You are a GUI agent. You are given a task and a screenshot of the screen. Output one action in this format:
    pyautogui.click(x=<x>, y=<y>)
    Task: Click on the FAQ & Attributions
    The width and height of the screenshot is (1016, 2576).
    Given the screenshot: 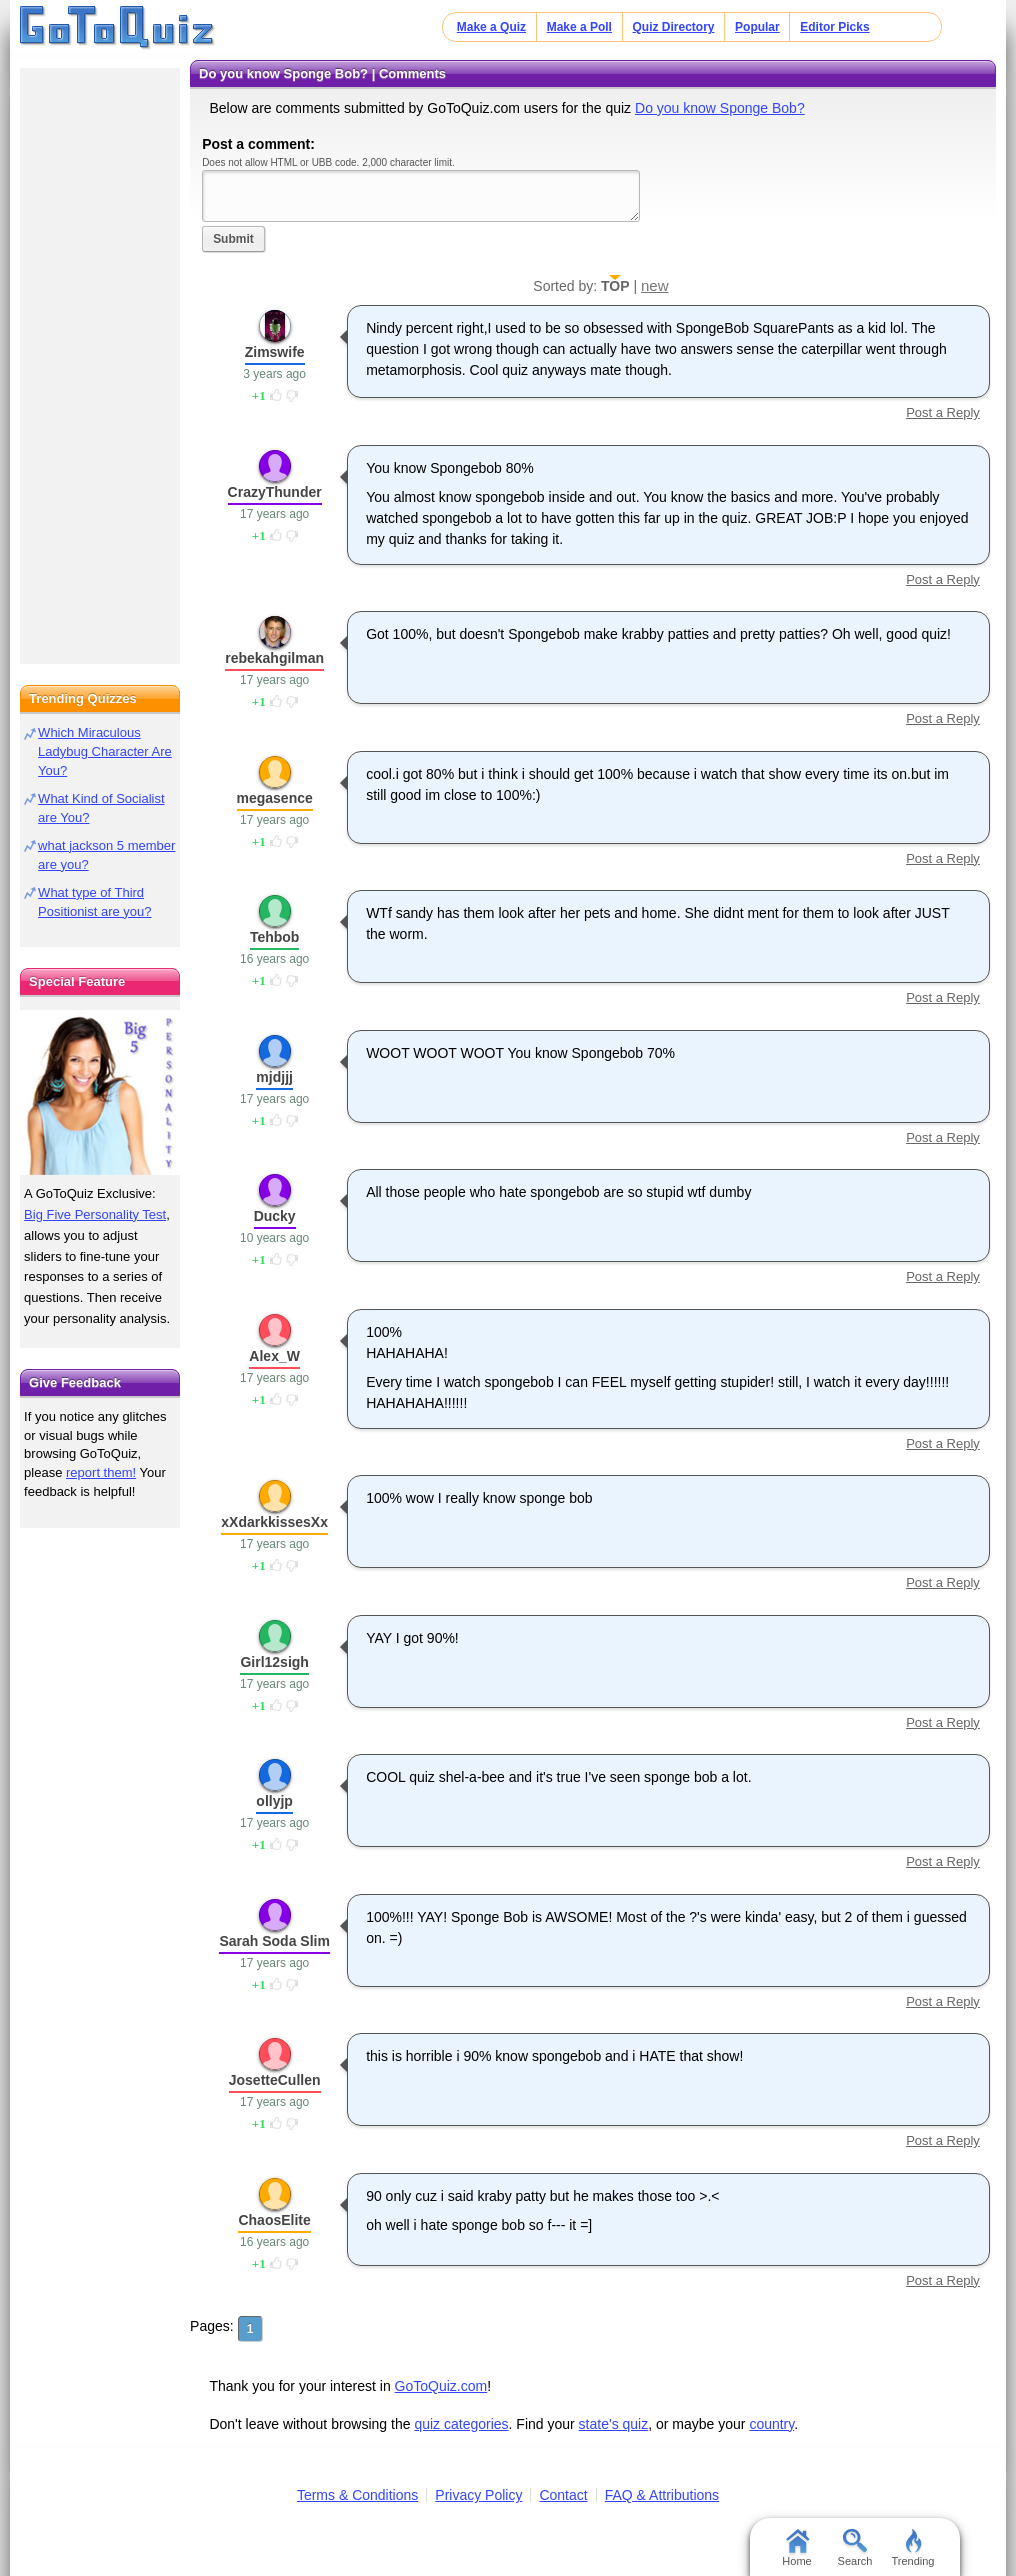 What is the action you would take?
    pyautogui.click(x=662, y=2495)
    